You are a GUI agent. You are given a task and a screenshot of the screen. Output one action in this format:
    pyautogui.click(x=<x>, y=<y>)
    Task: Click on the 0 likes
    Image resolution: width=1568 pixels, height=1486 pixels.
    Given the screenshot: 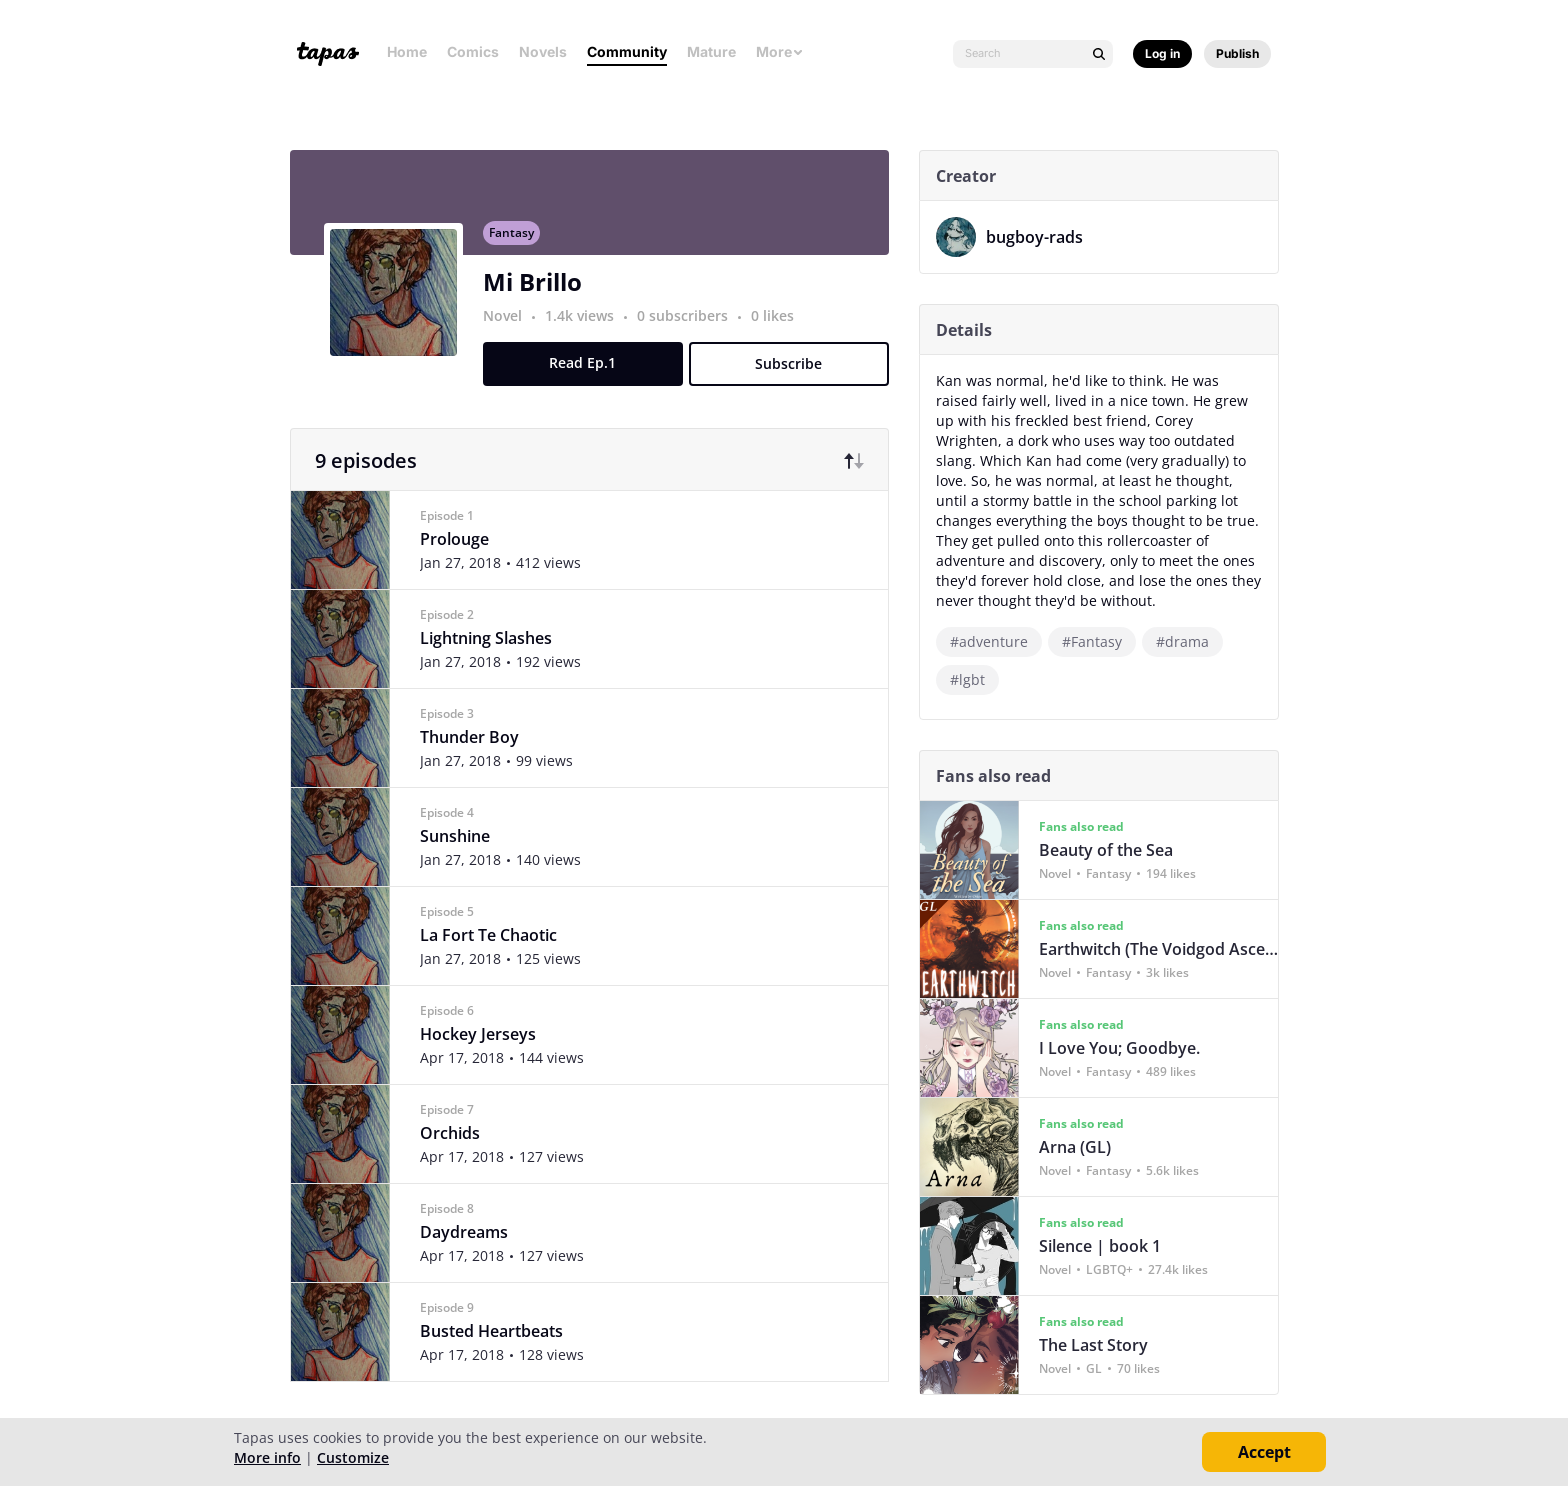 What is the action you would take?
    pyautogui.click(x=779, y=326)
    